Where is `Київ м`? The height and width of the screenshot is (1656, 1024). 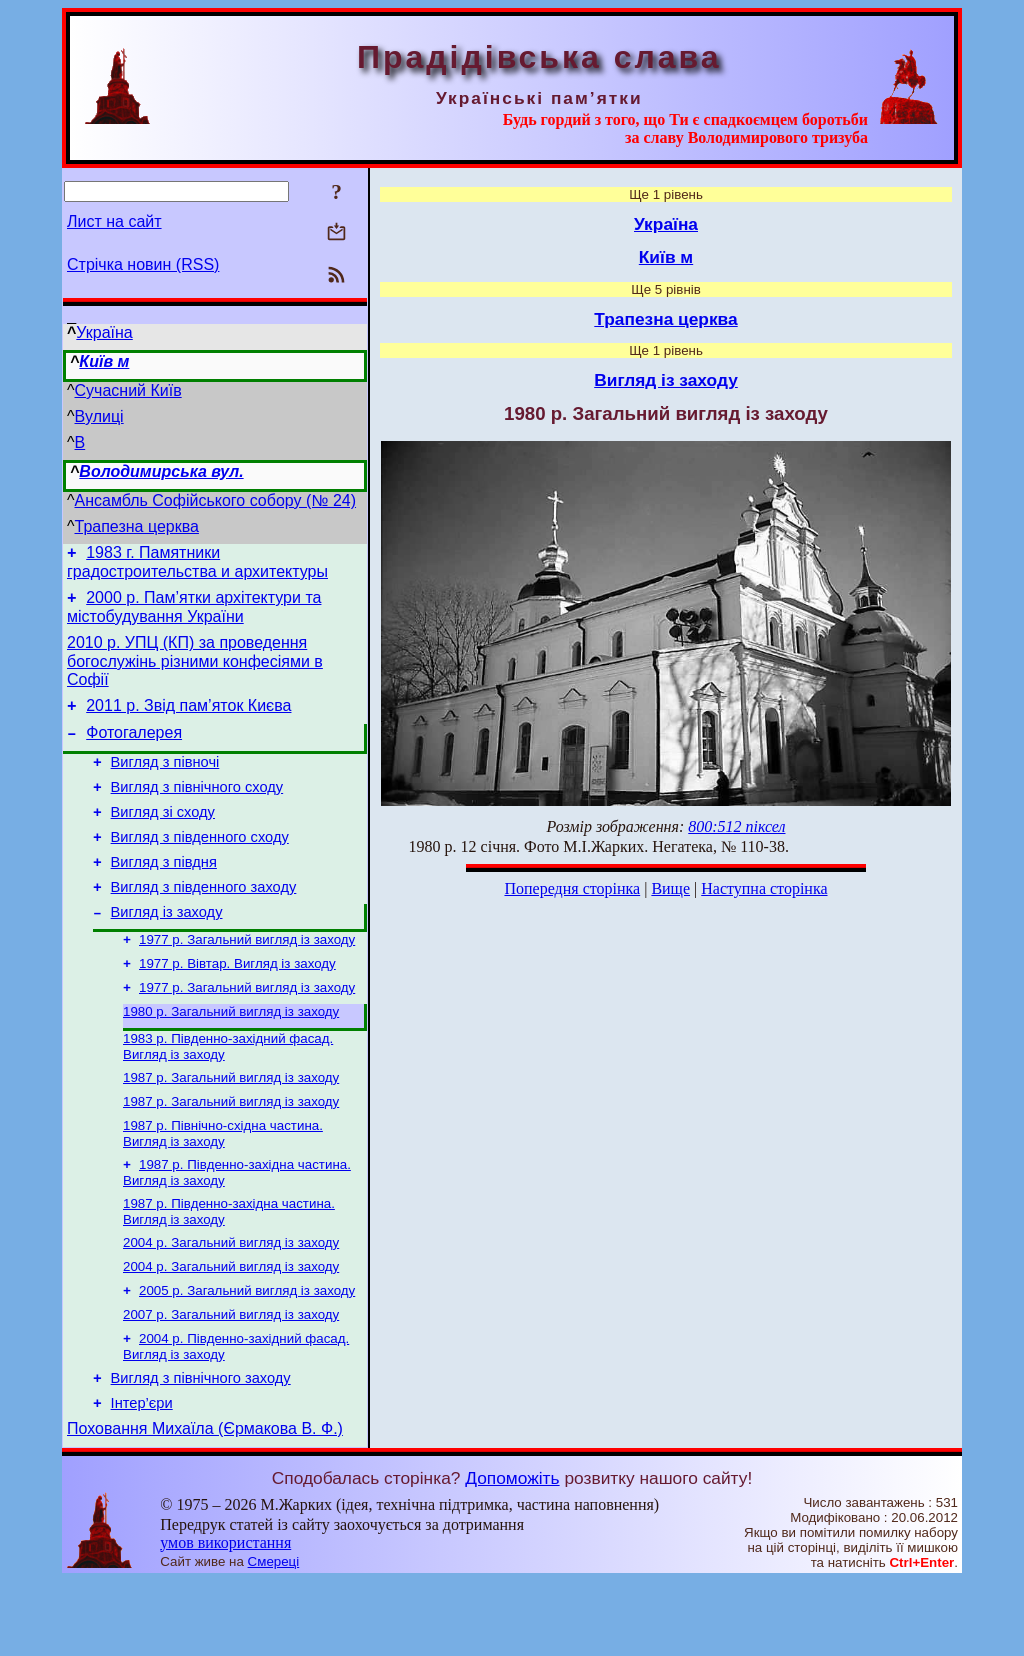
Київ м is located at coordinates (104, 361).